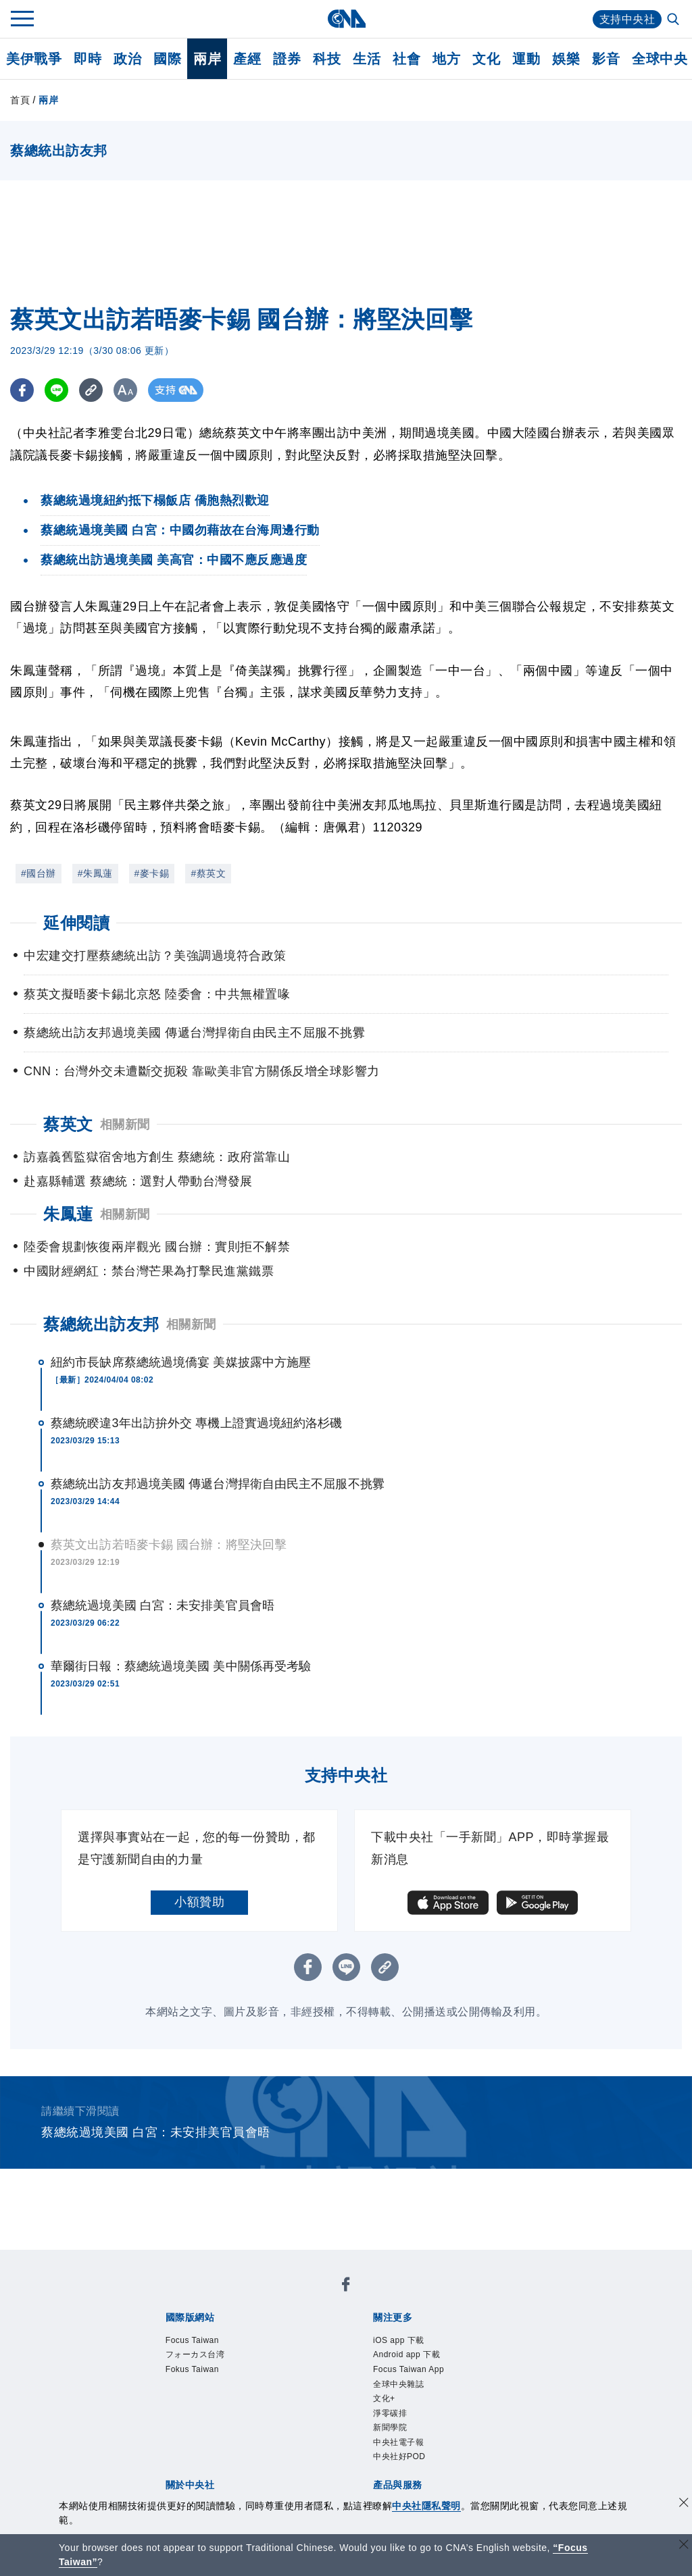  What do you see at coordinates (199, 1902) in the screenshot?
I see `小額贊助` at bounding box center [199, 1902].